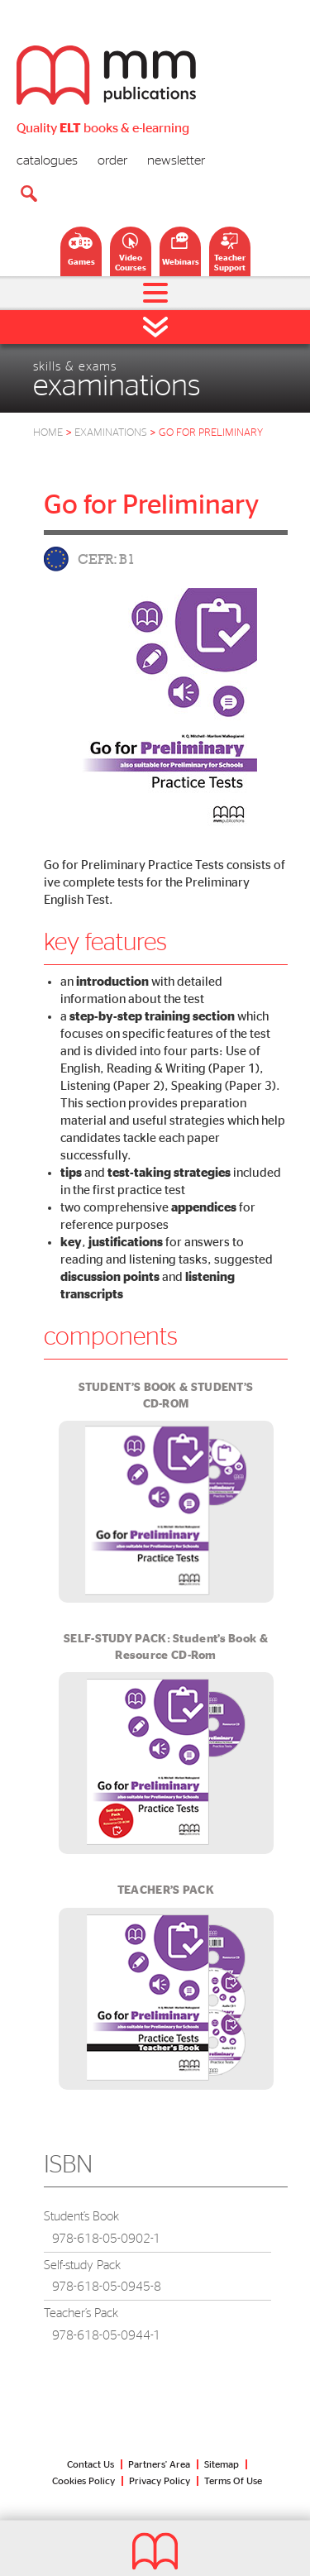 Image resolution: width=310 pixels, height=2576 pixels. Describe the element at coordinates (116, 433) in the screenshot. I see `Examinations` at that location.